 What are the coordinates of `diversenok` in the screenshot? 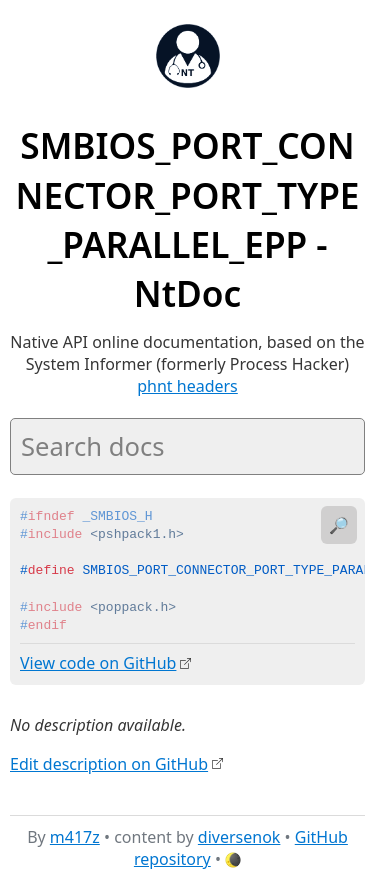 It's located at (239, 836).